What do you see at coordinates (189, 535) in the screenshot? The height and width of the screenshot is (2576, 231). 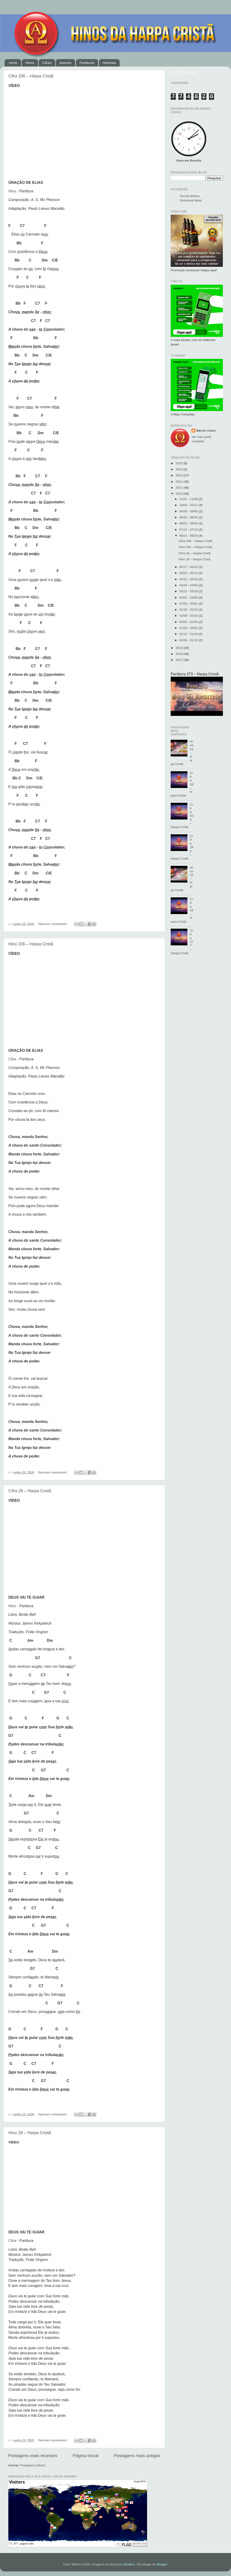 I see `06/21 - 06/28` at bounding box center [189, 535].